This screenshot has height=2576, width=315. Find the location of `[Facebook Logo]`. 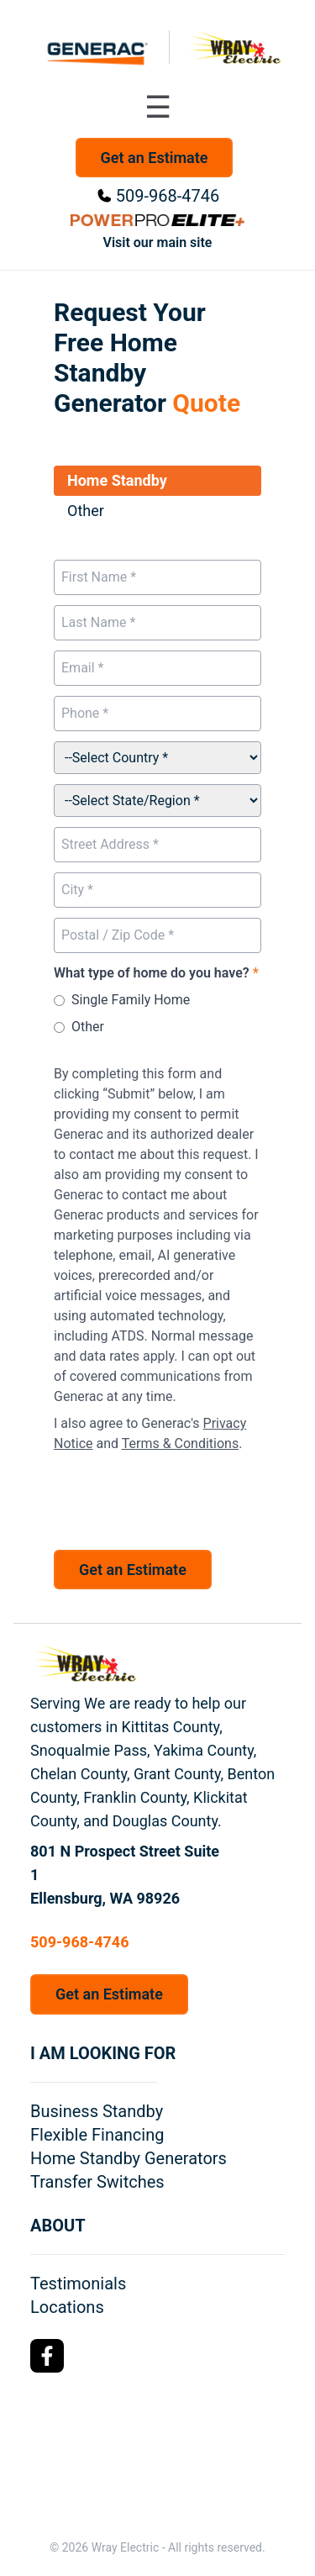

[Facebook Logo] is located at coordinates (47, 2356).